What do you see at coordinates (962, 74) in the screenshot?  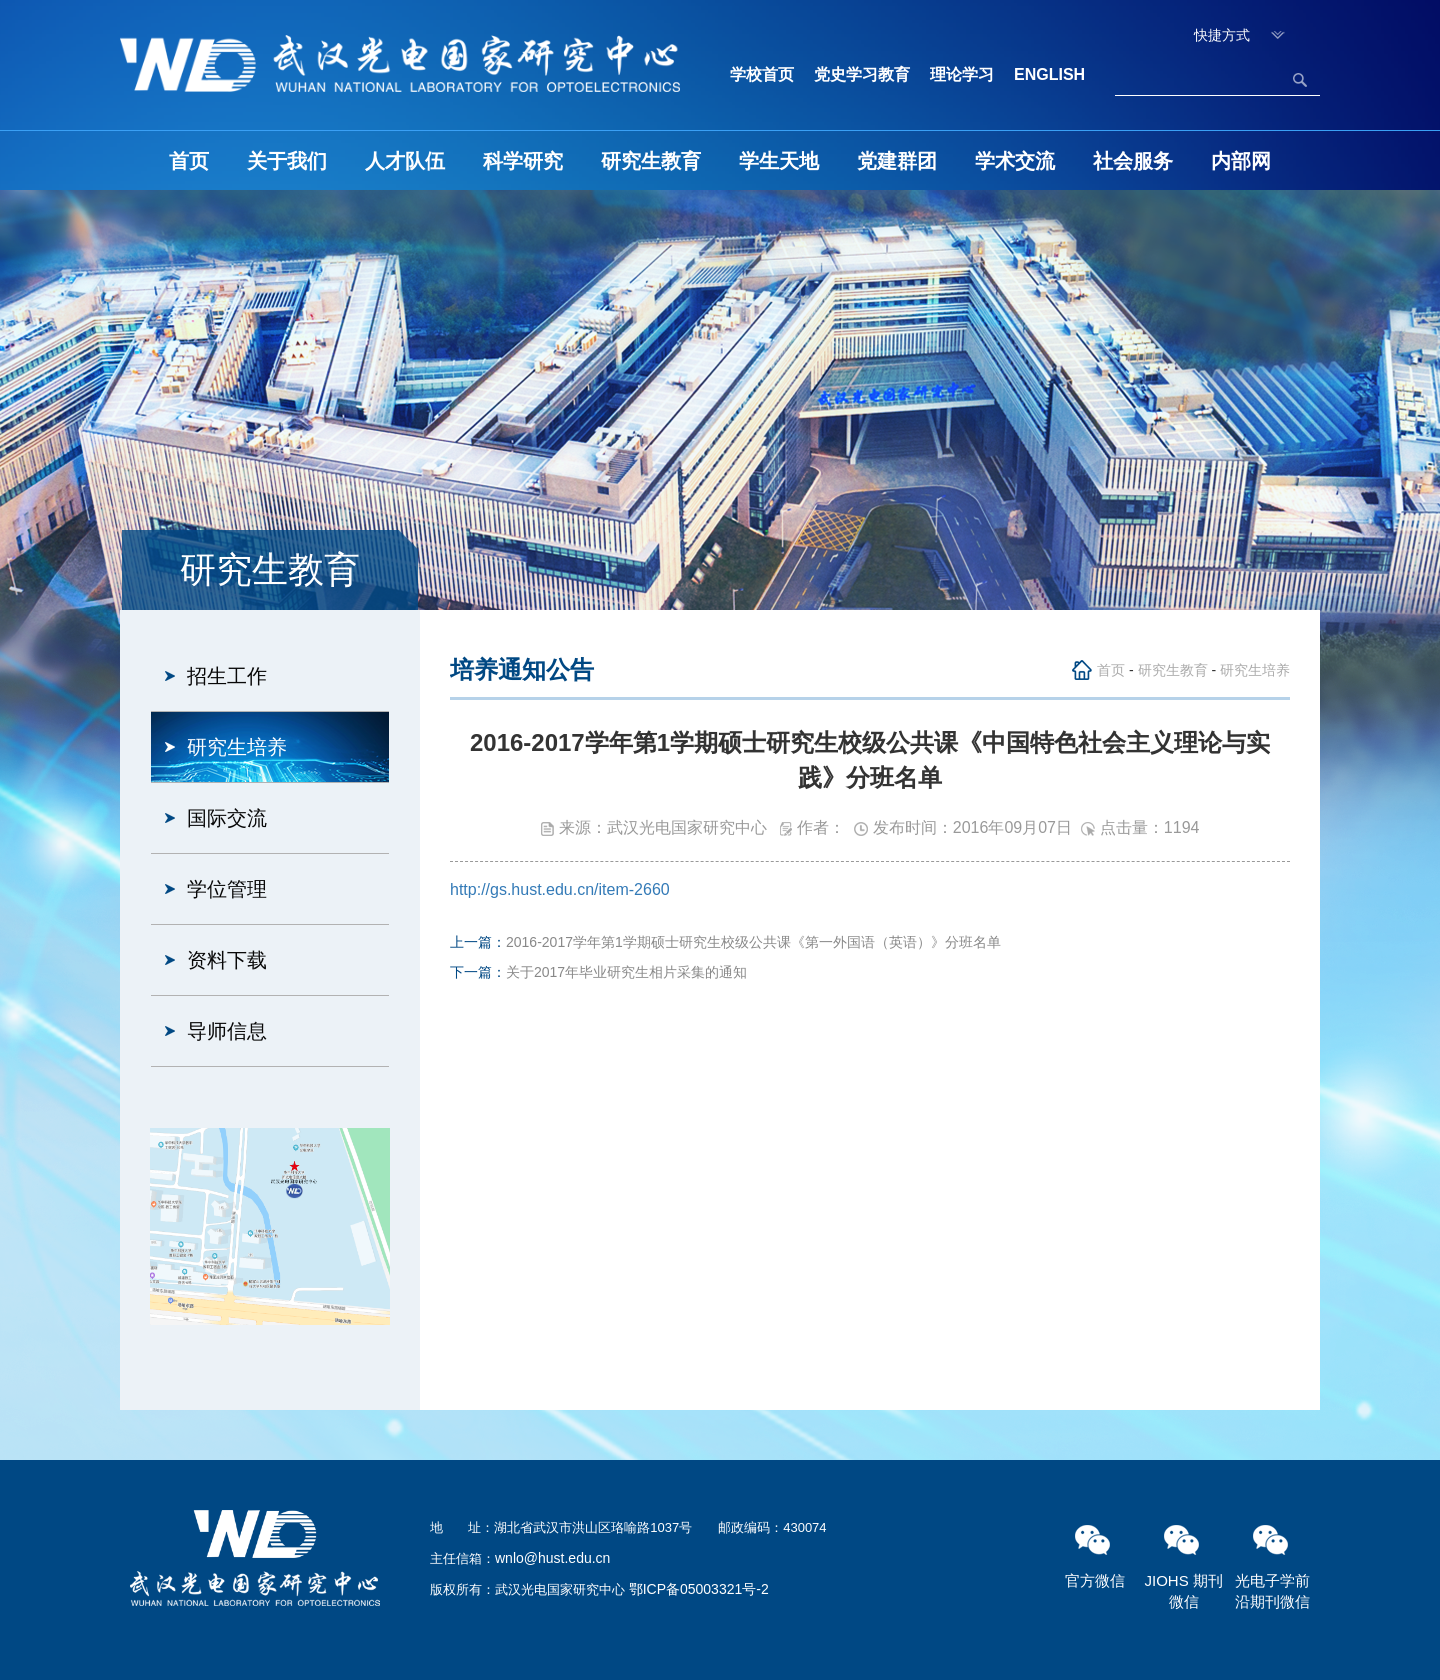 I see `理论学习` at bounding box center [962, 74].